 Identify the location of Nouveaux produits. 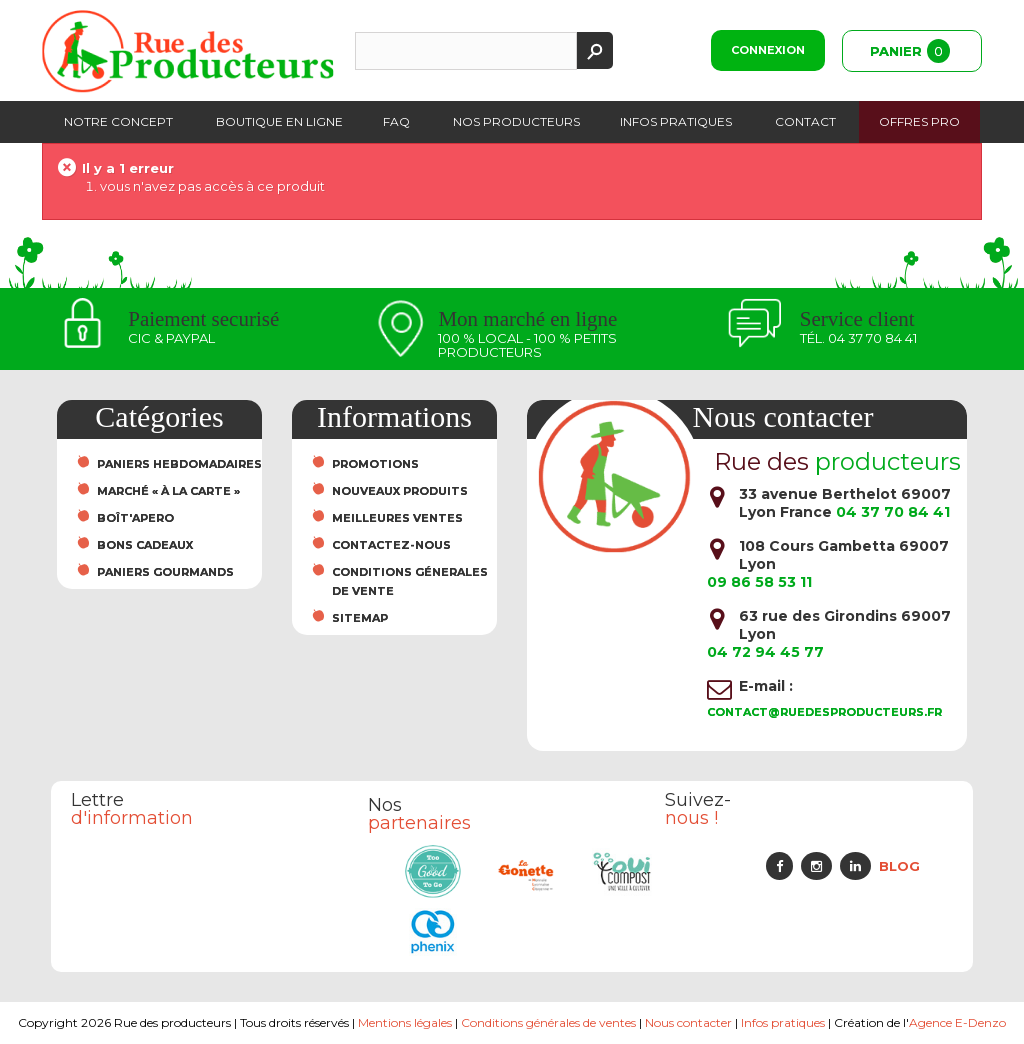
(400, 491).